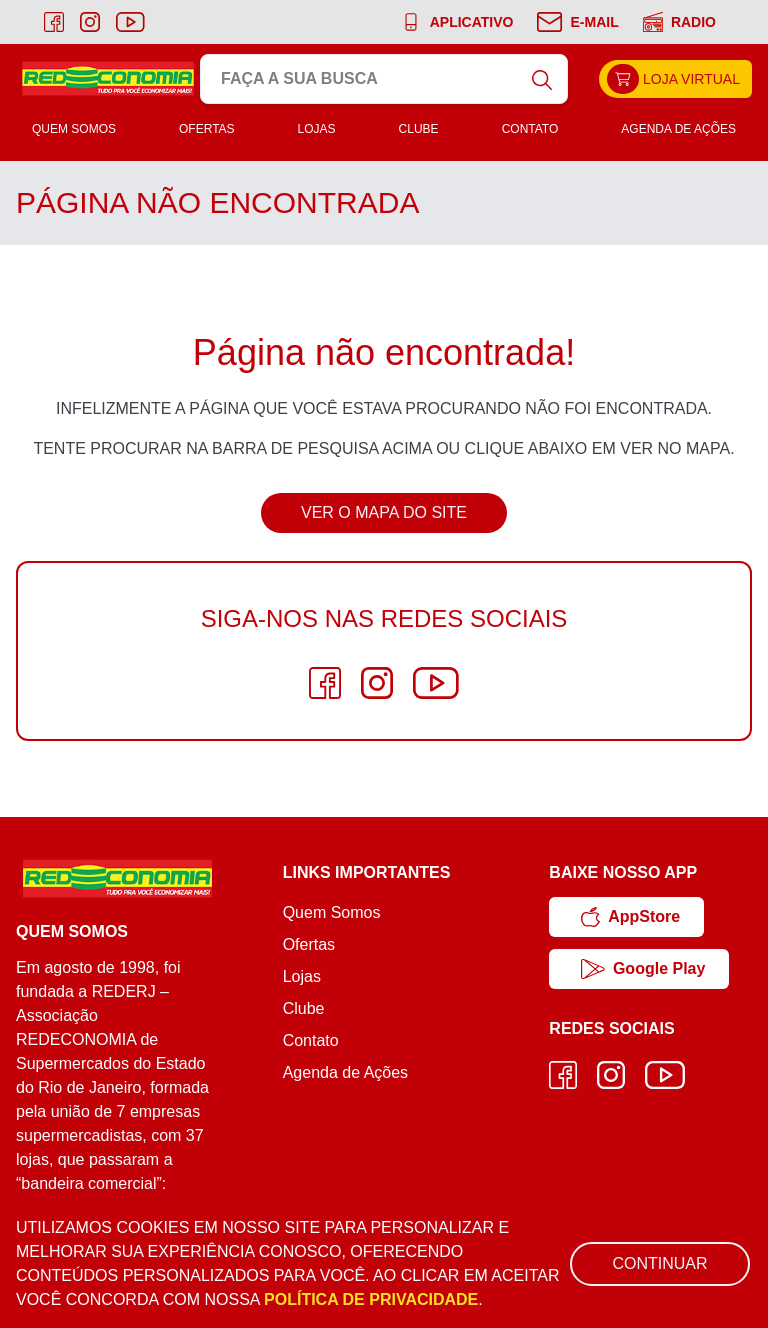  I want to click on Ofertas, so click(207, 129).